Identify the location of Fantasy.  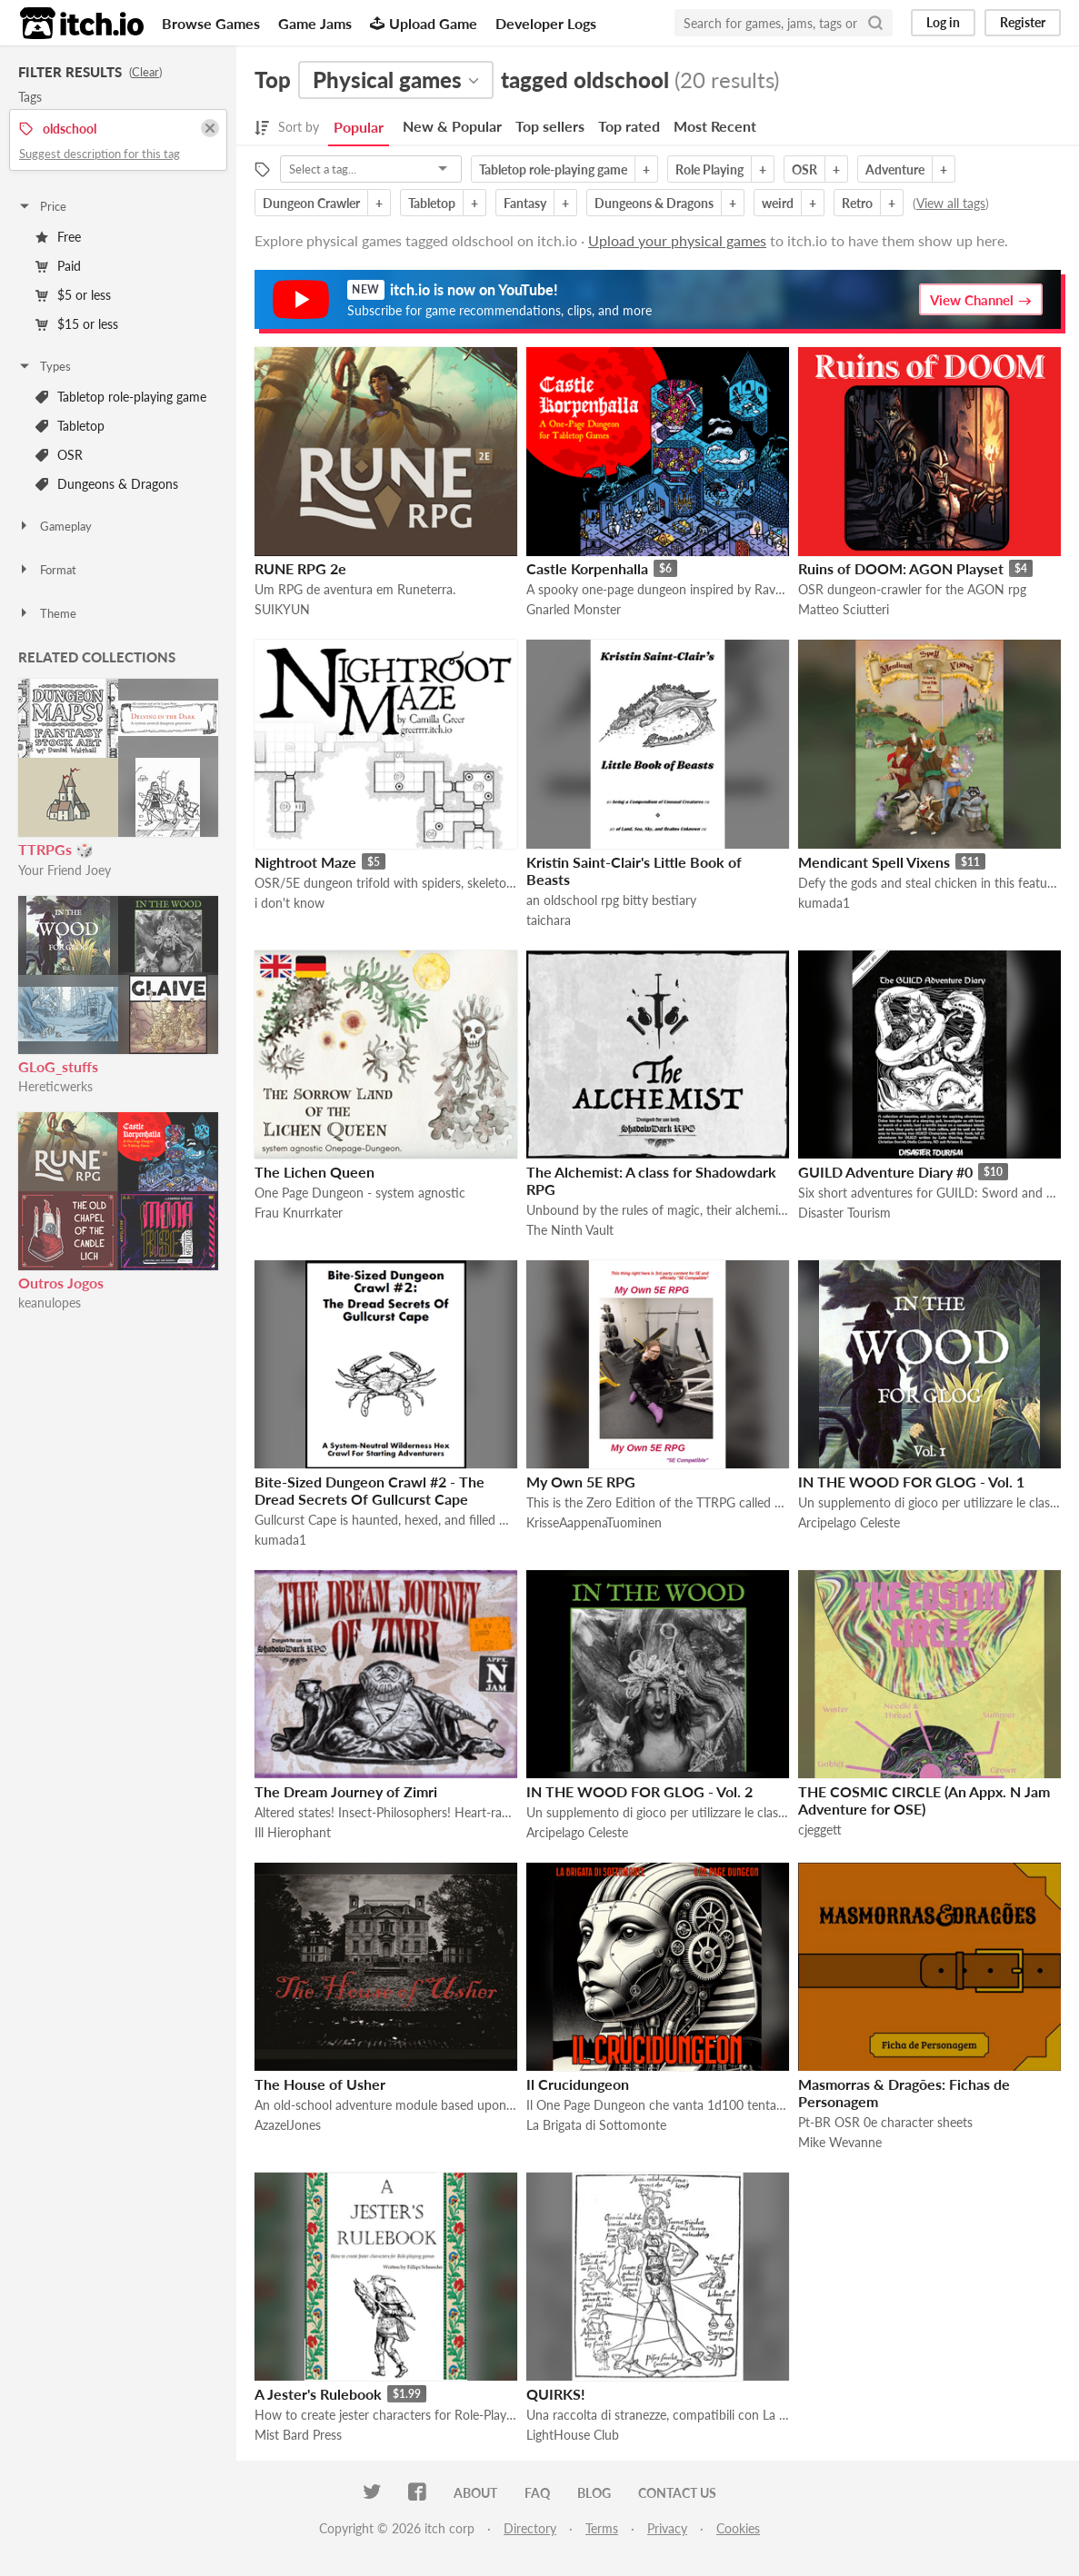
(525, 203).